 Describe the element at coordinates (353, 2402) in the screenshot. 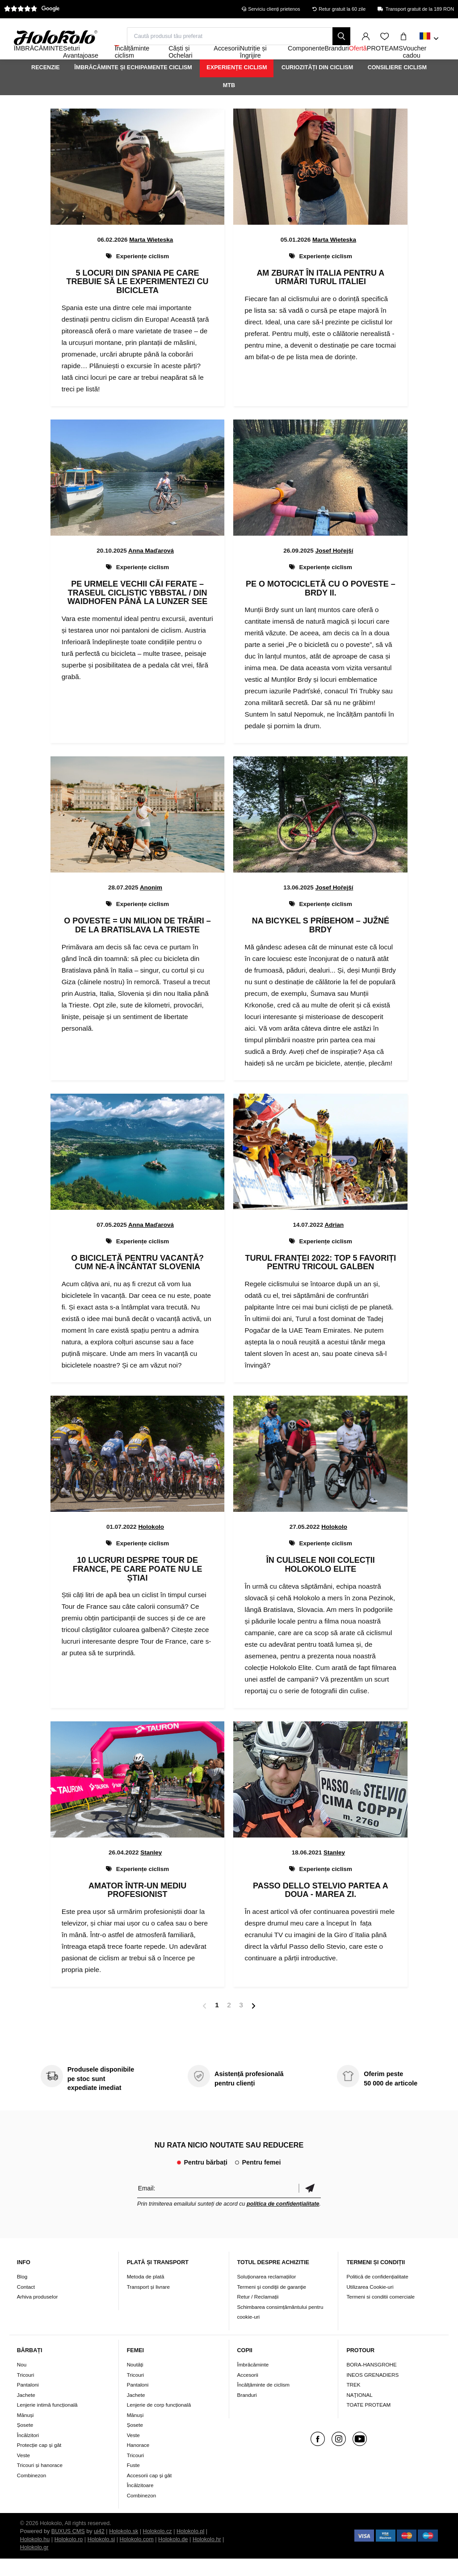

I see `TREK` at that location.